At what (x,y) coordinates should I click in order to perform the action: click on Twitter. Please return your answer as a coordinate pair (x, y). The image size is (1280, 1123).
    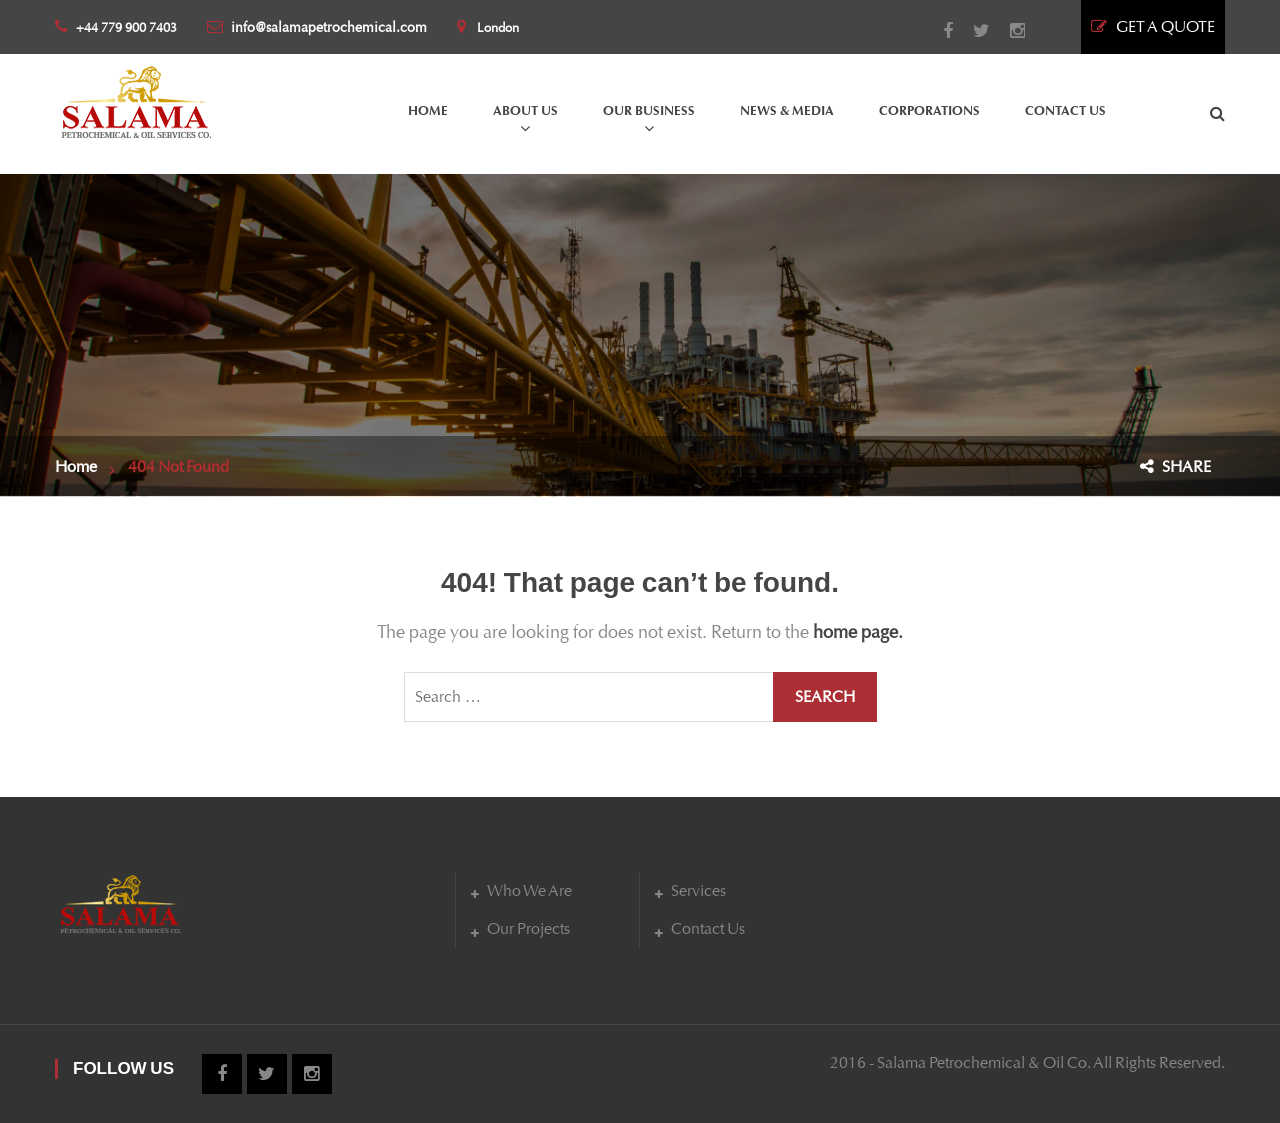
    Looking at the image, I should click on (971, 31).